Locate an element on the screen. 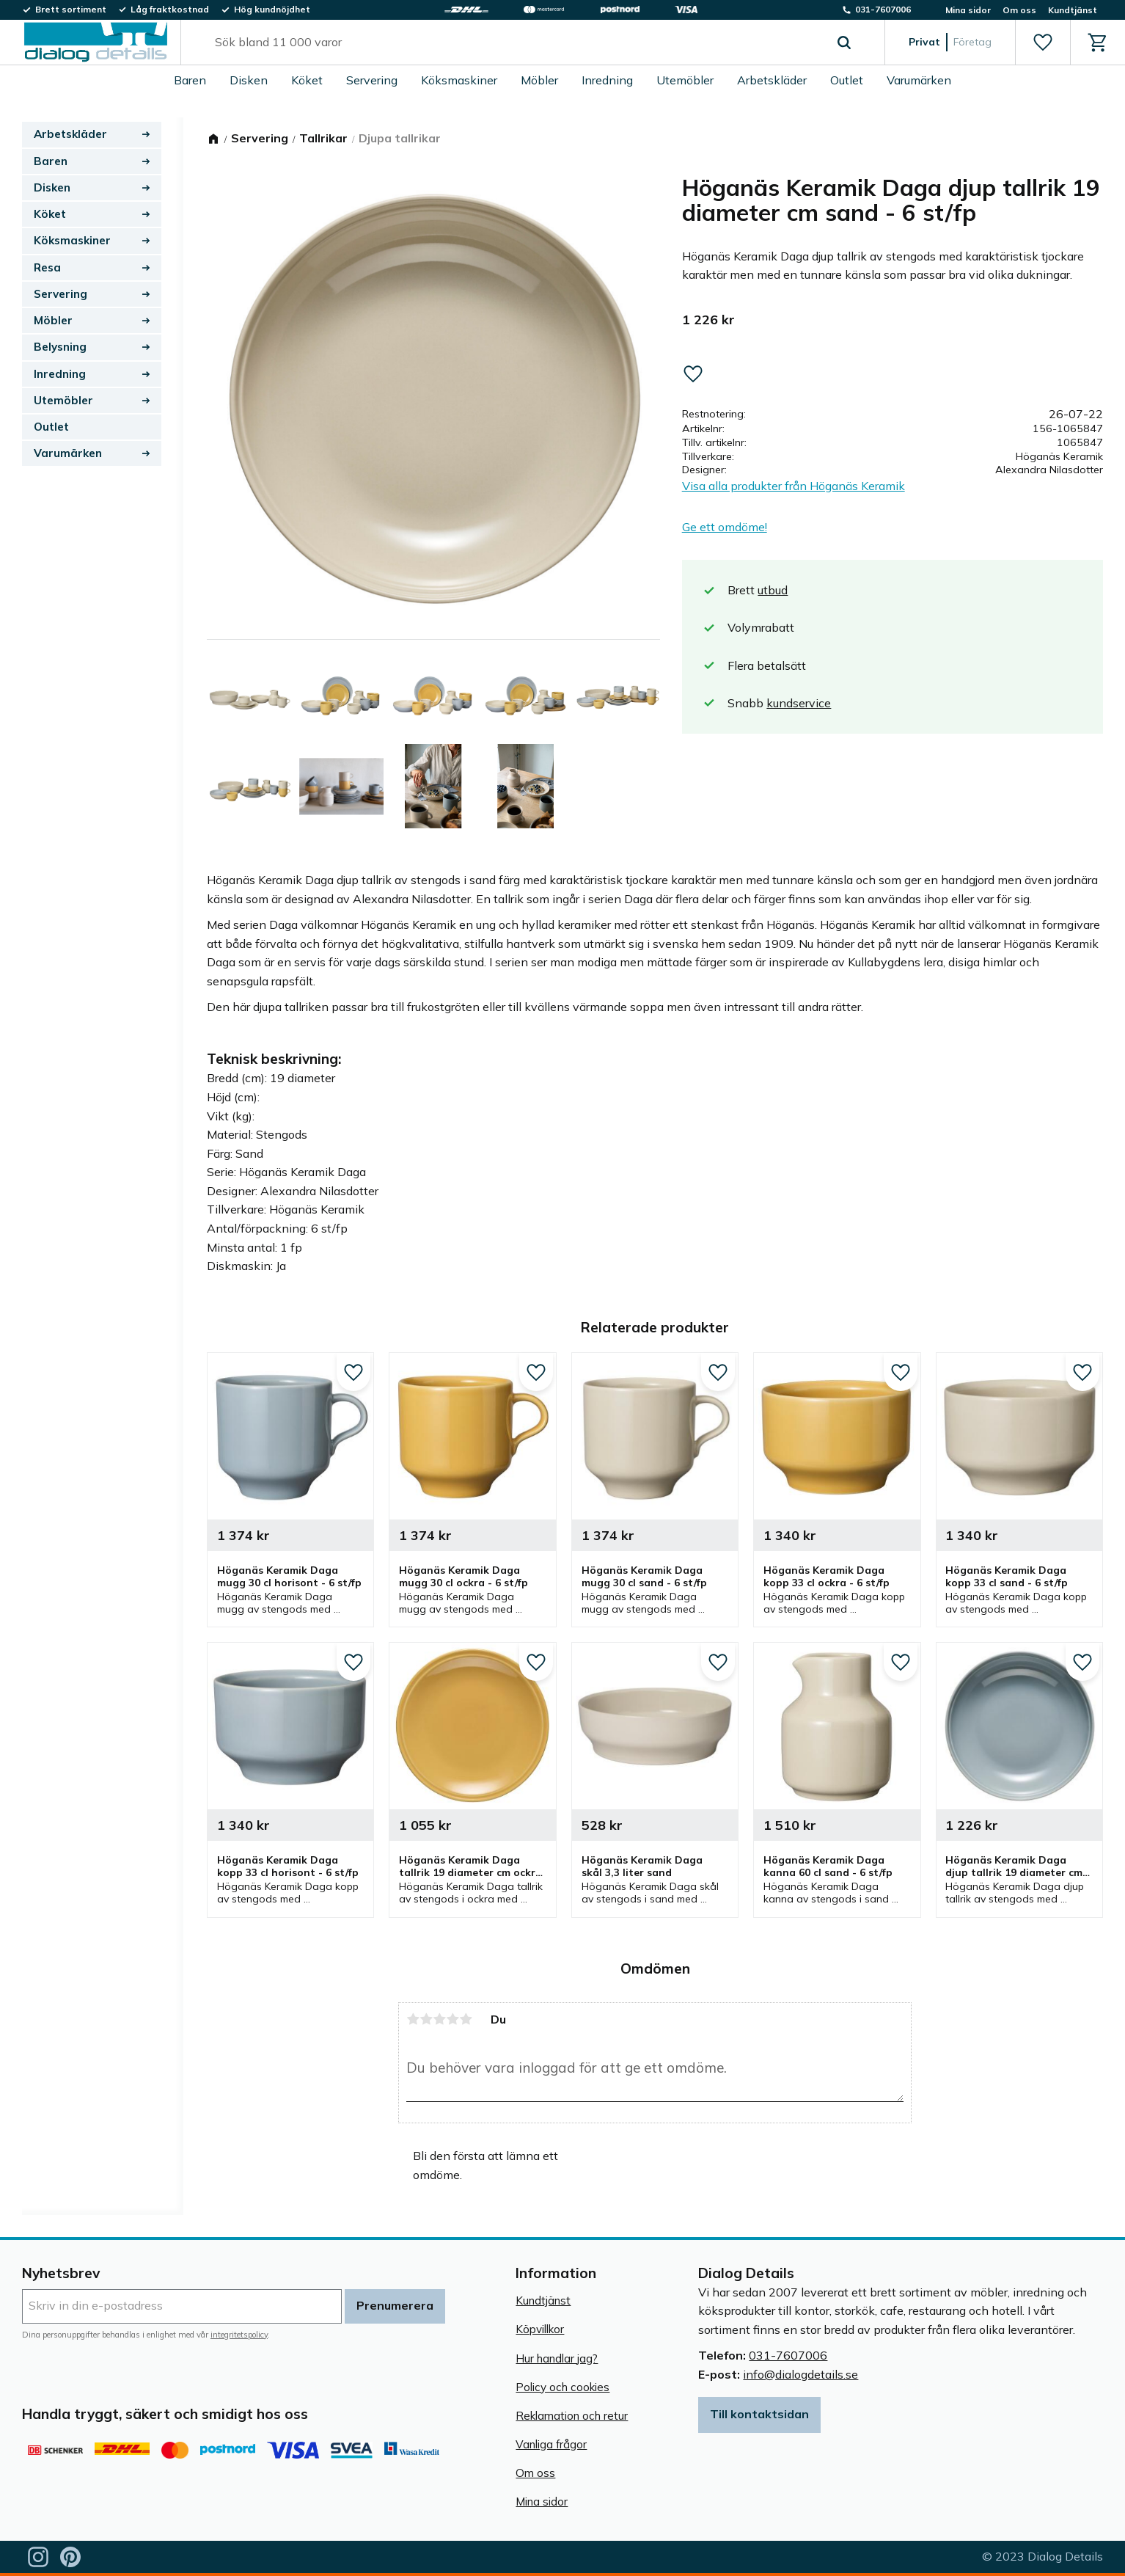 The image size is (1125, 2576). Möbler [menuitem] is located at coordinates (539, 80).